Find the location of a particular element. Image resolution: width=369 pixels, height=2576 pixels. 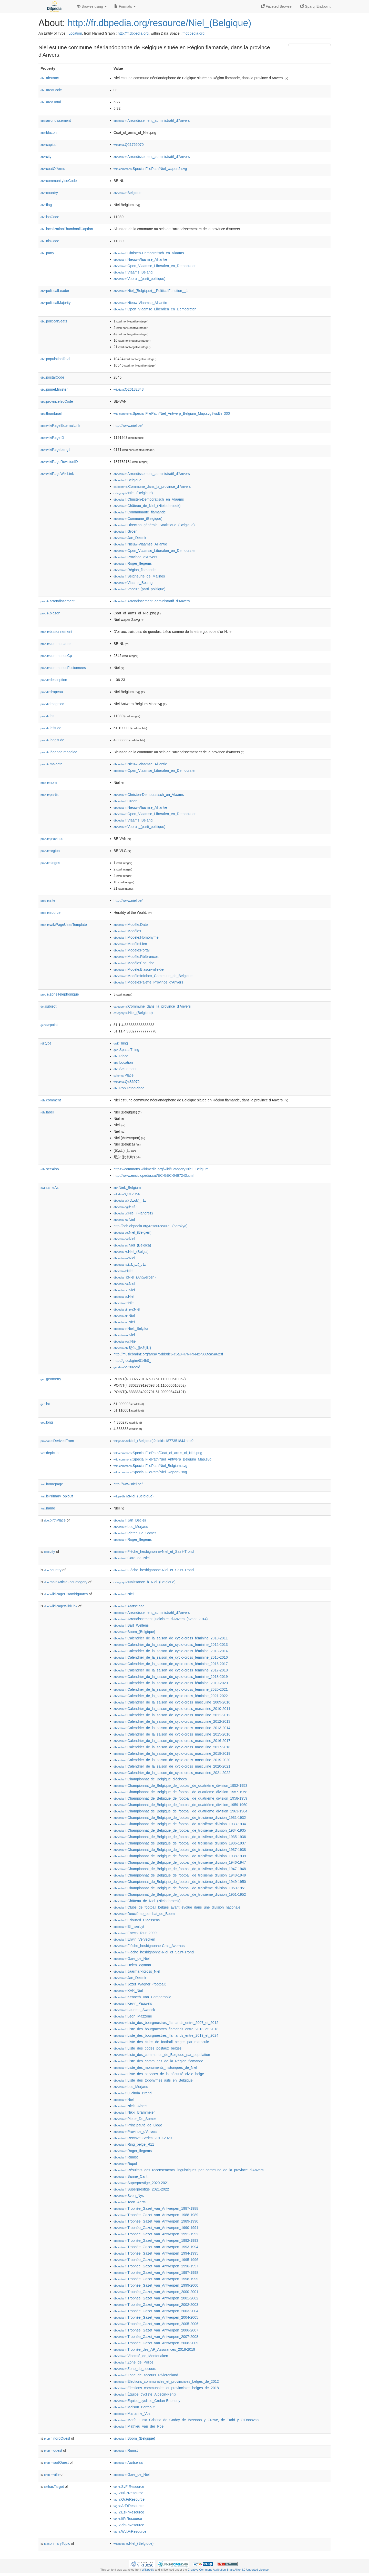

wikiPageExternalLink is located at coordinates (60, 425).